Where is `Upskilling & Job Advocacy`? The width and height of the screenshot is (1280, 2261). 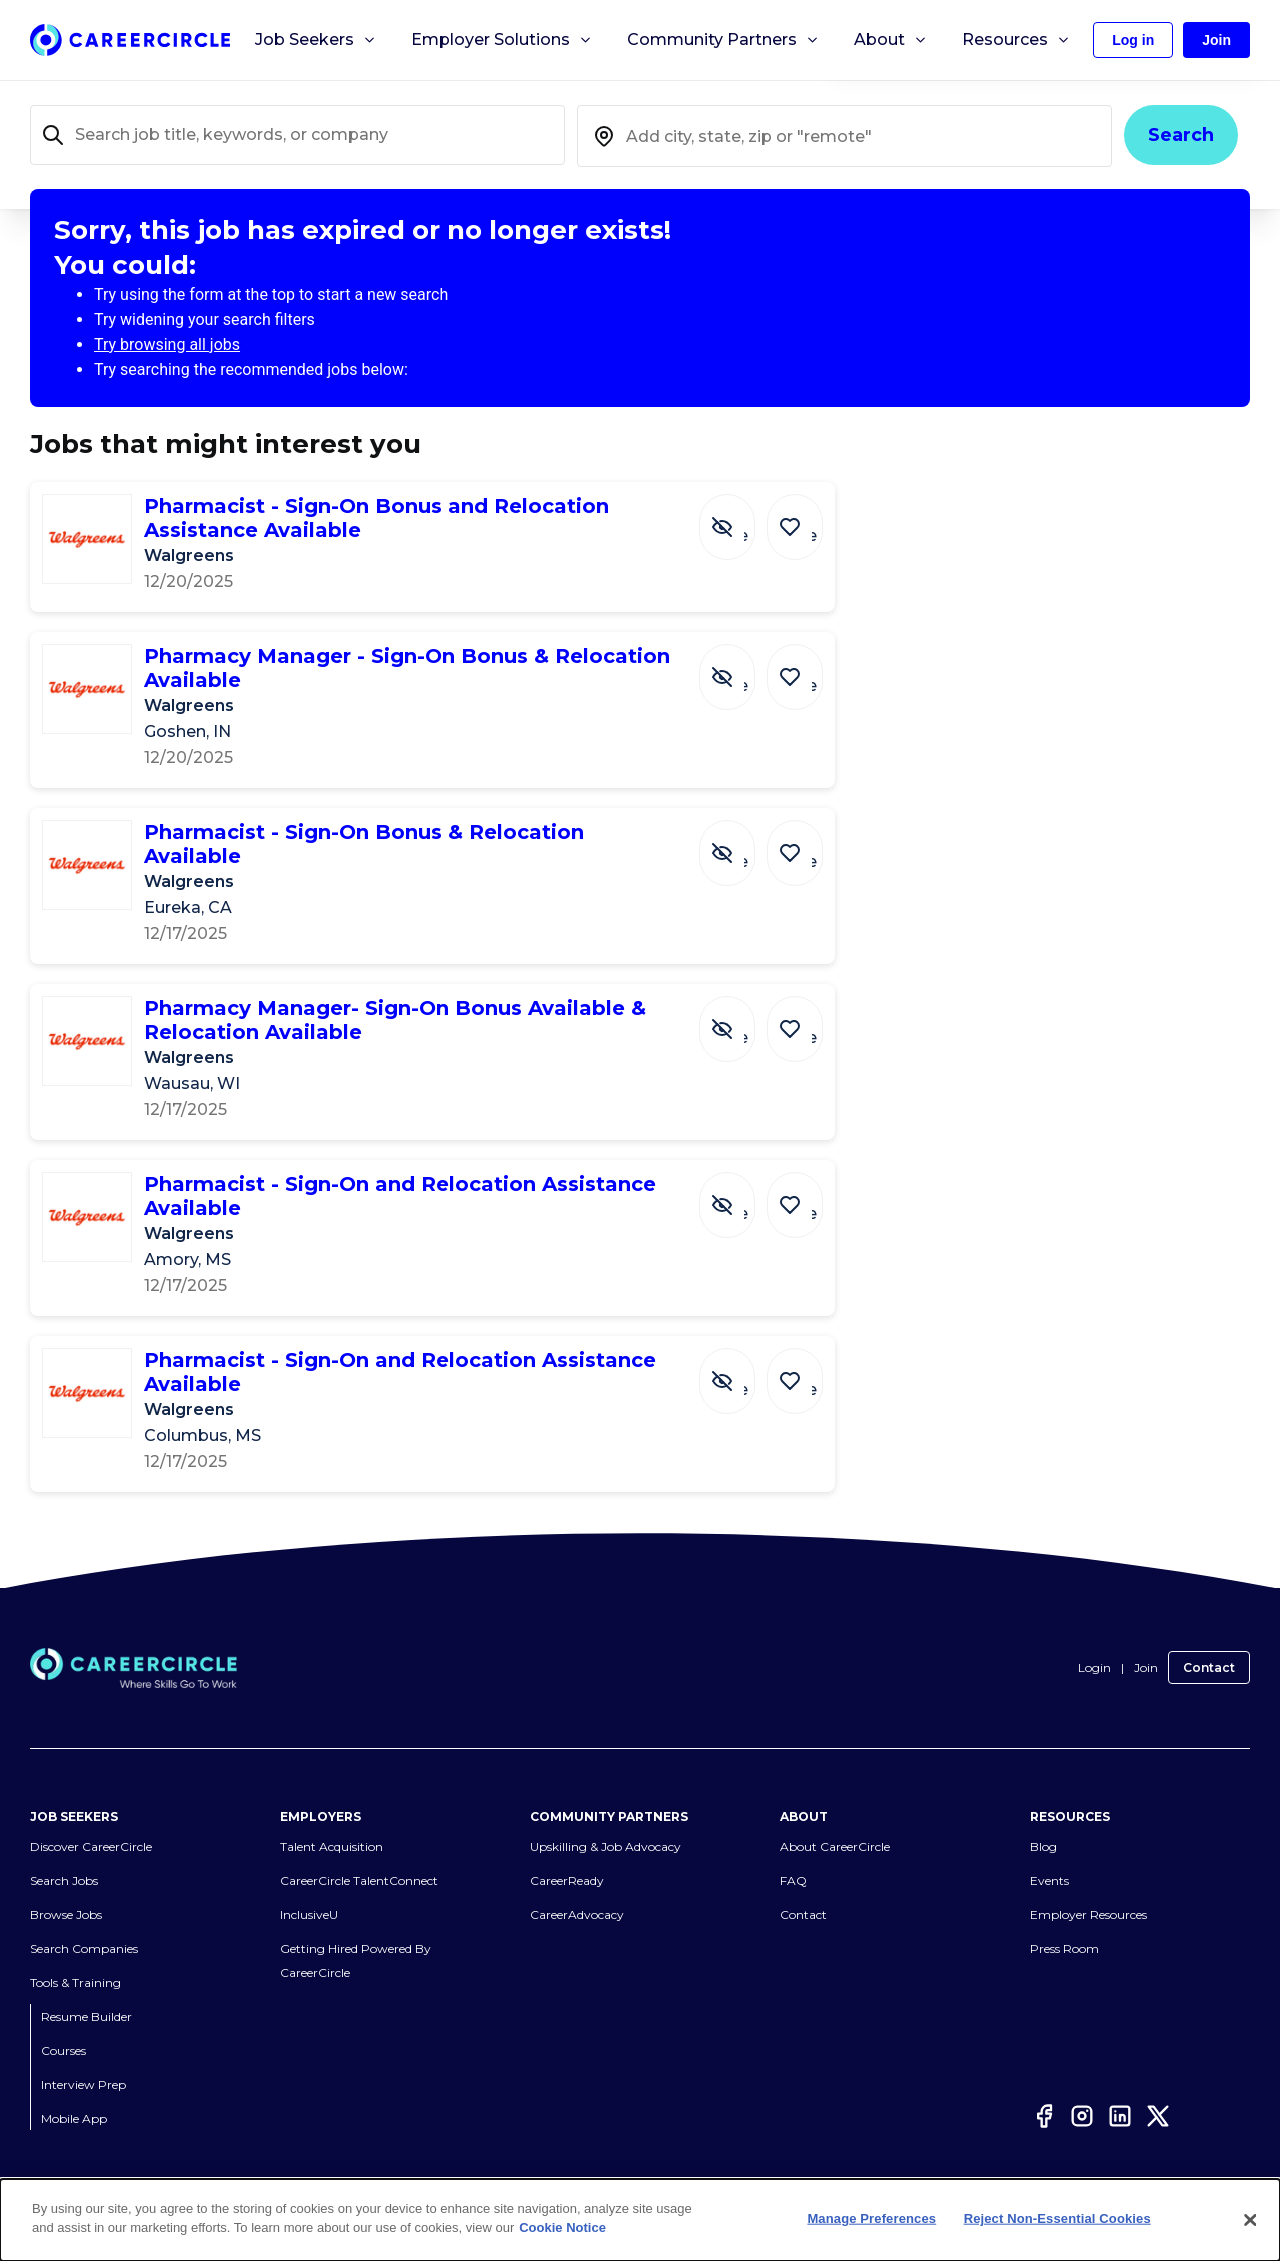
Upskilling & Job Advocacy is located at coordinates (605, 1822).